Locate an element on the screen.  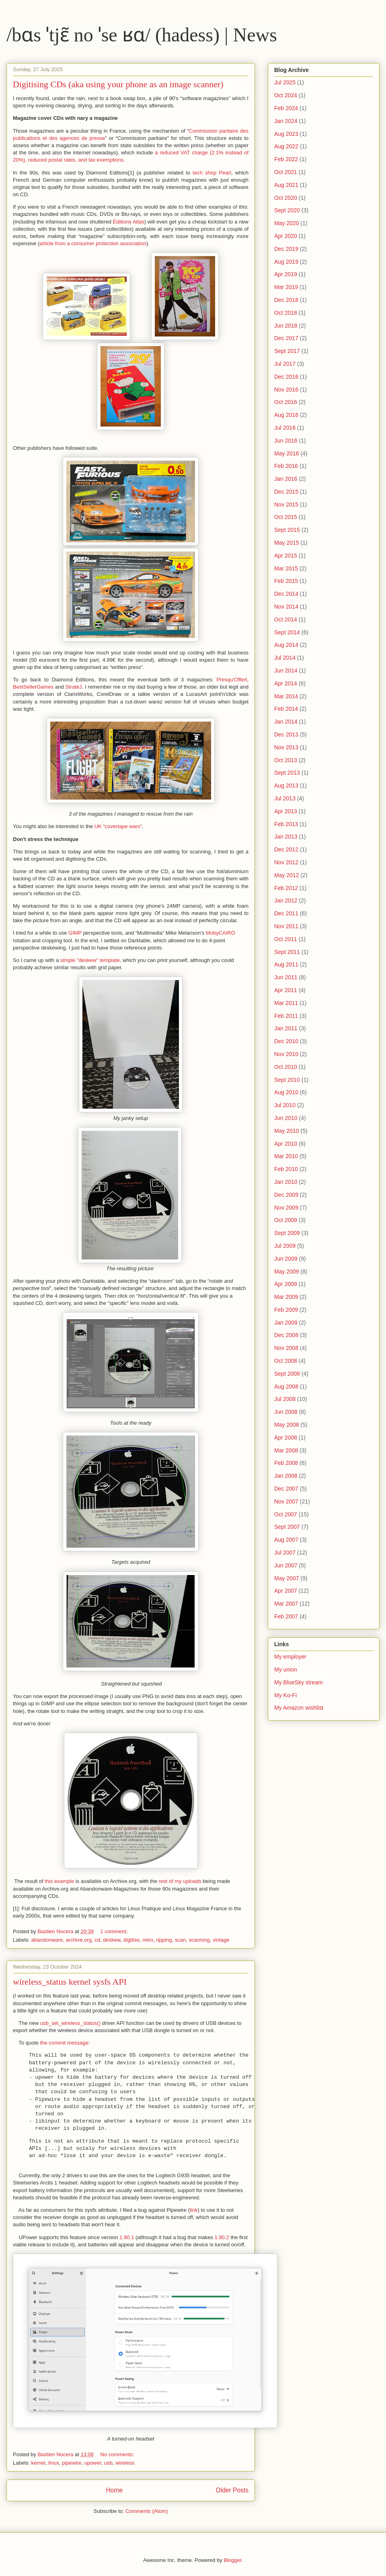
Home is located at coordinates (114, 2490).